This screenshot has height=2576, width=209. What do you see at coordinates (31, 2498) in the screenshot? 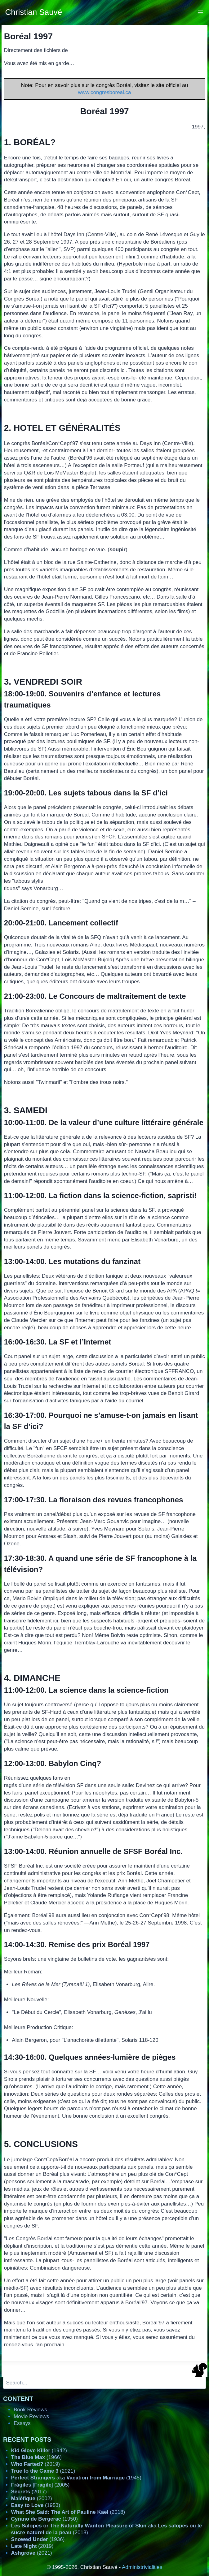
I see `(2002)` at bounding box center [31, 2498].